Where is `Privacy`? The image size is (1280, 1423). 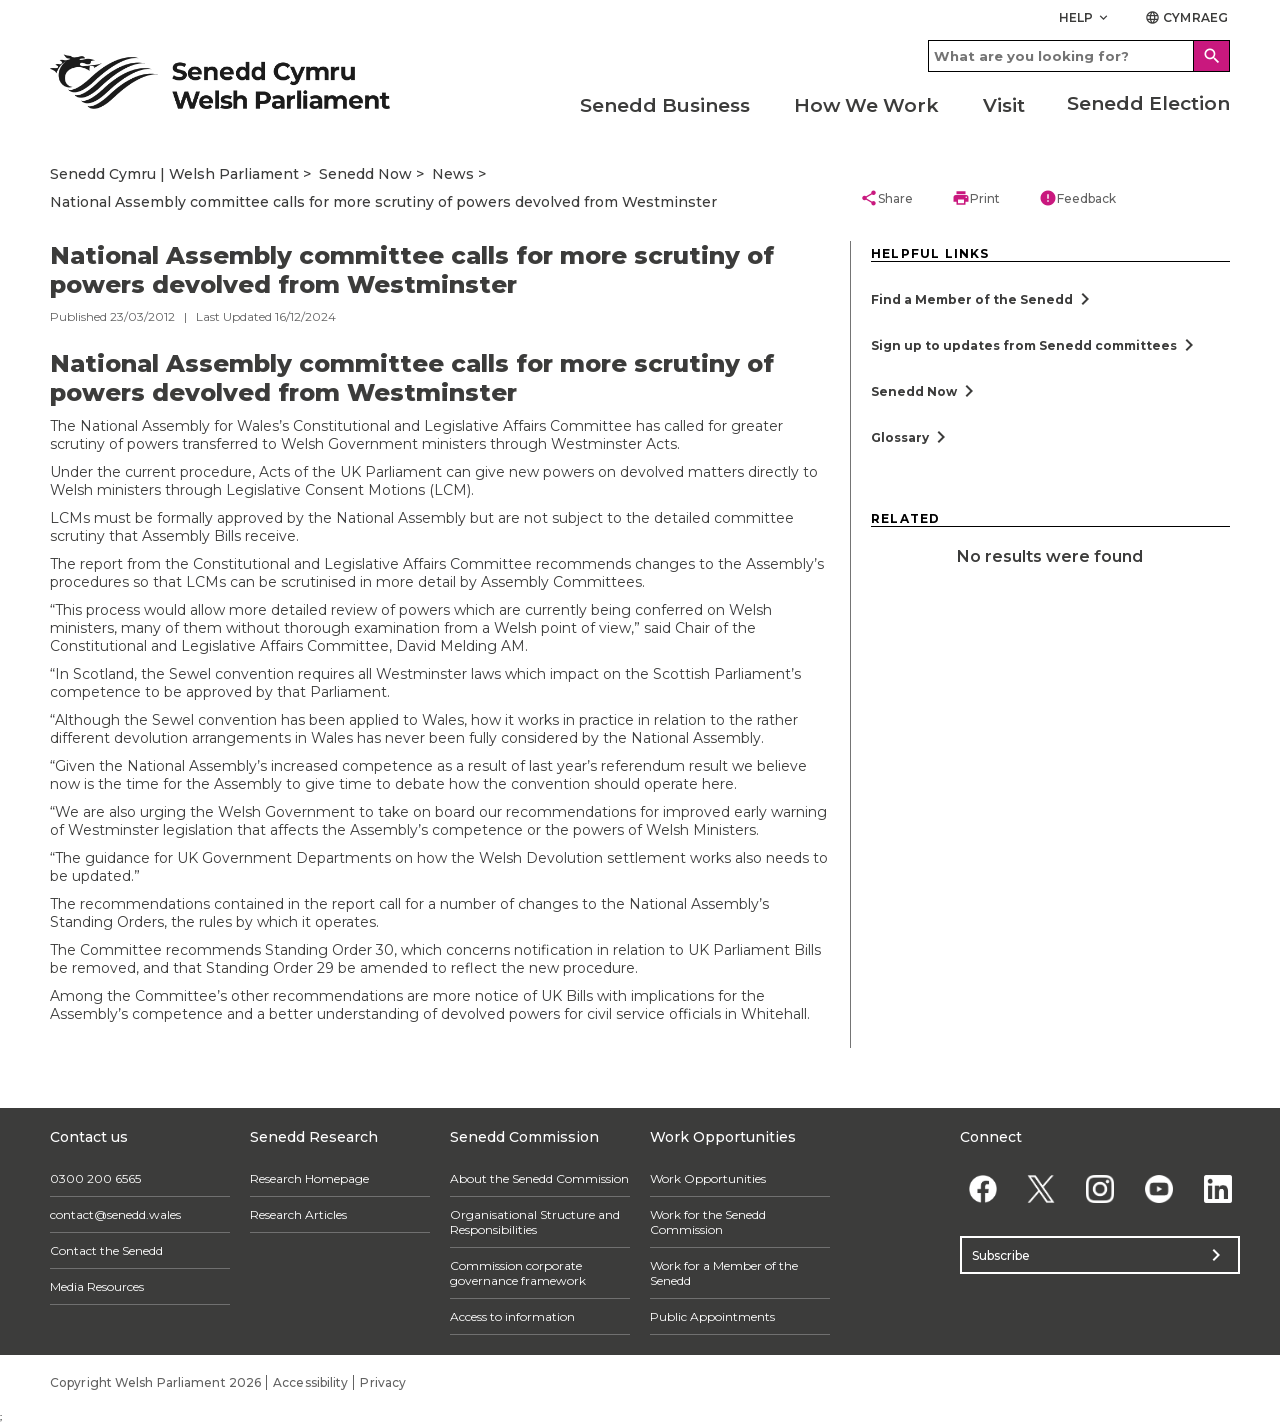
Privacy is located at coordinates (383, 1382).